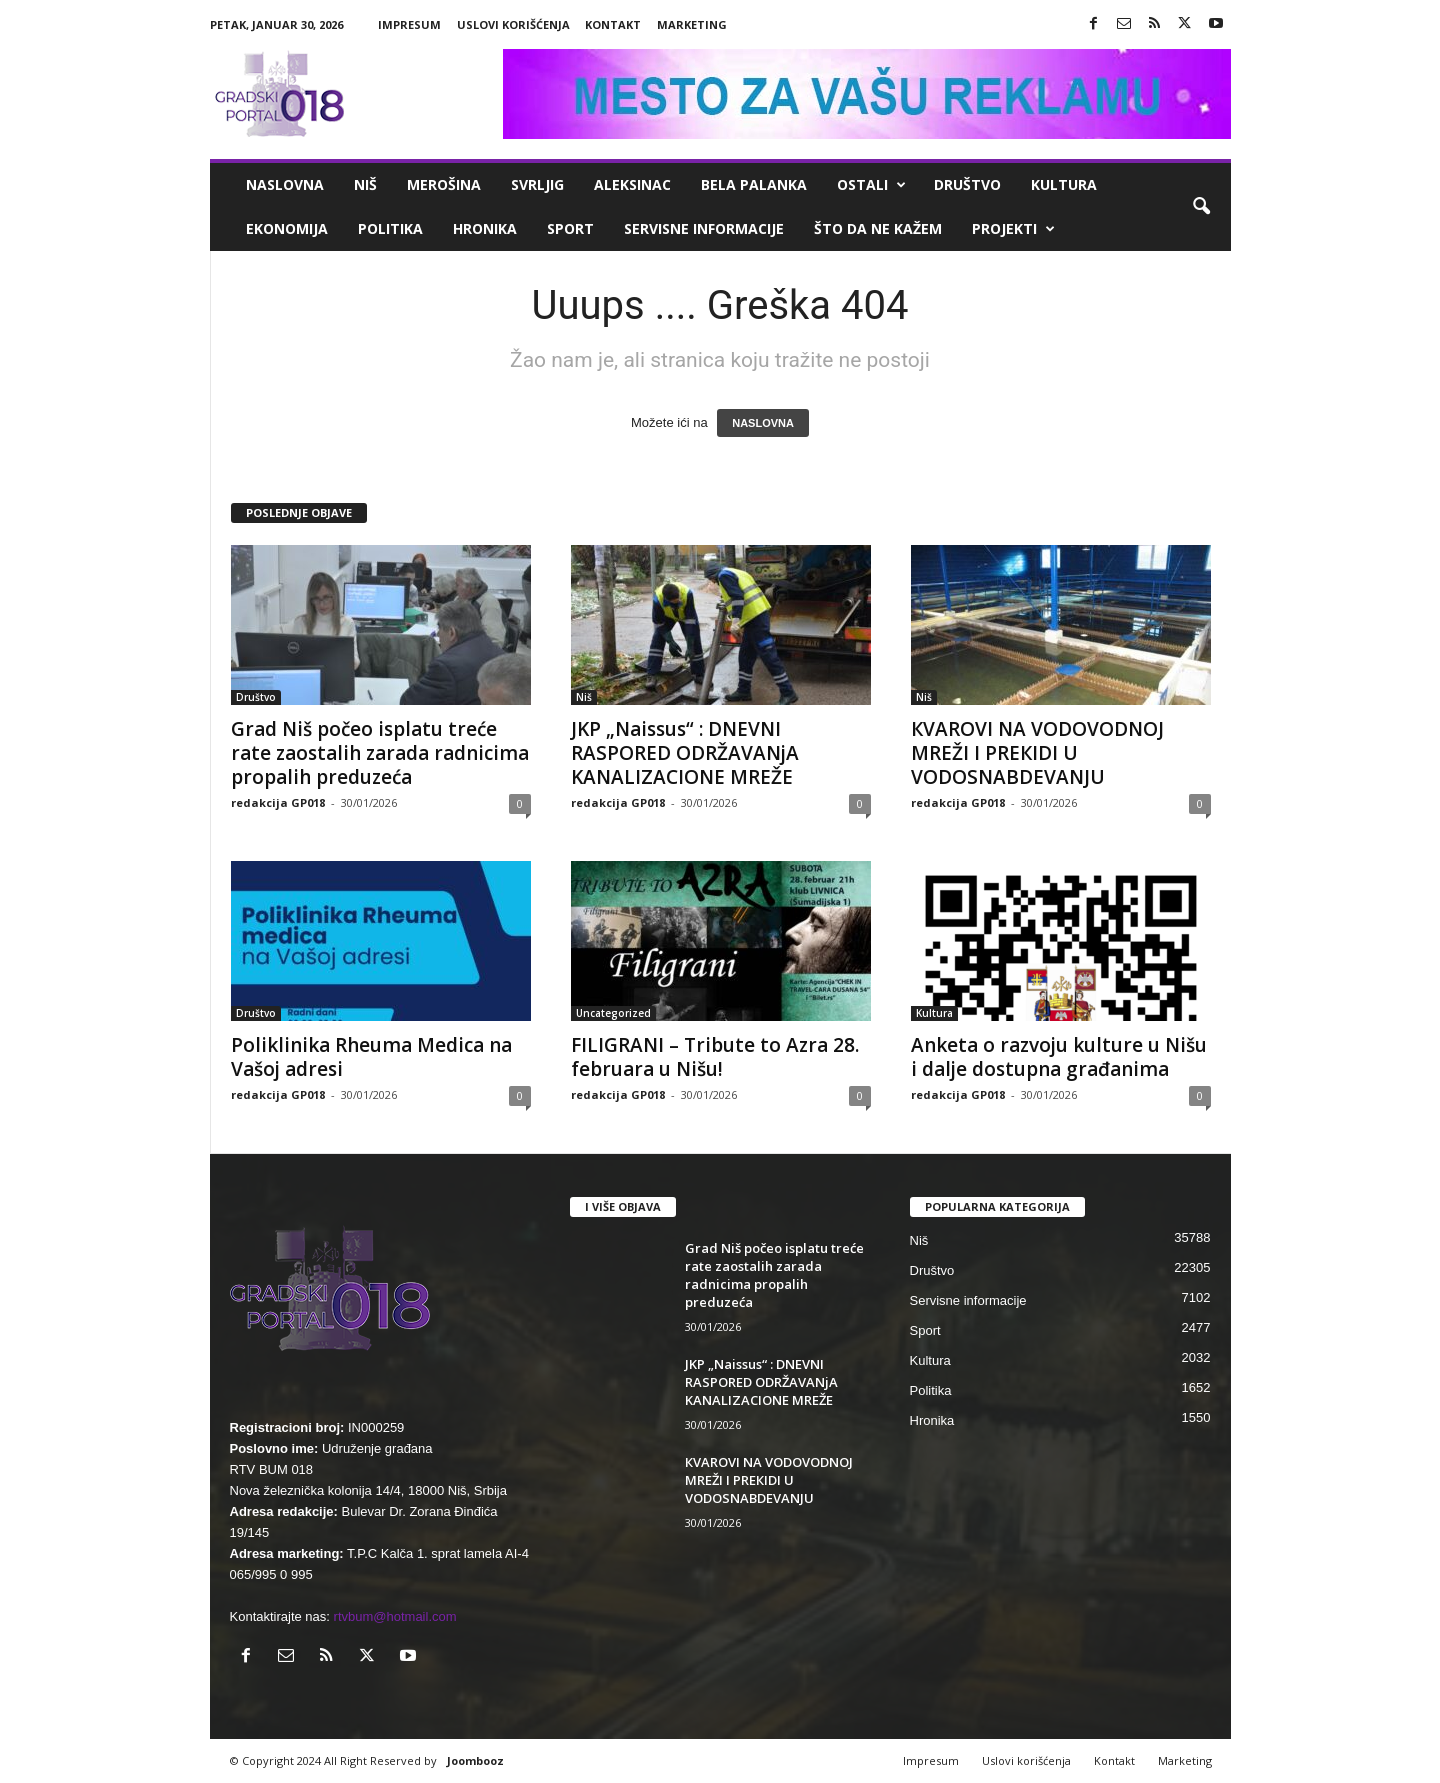 The image size is (1440, 1783). What do you see at coordinates (513, 24) in the screenshot?
I see `Uslovi korišćenja` at bounding box center [513, 24].